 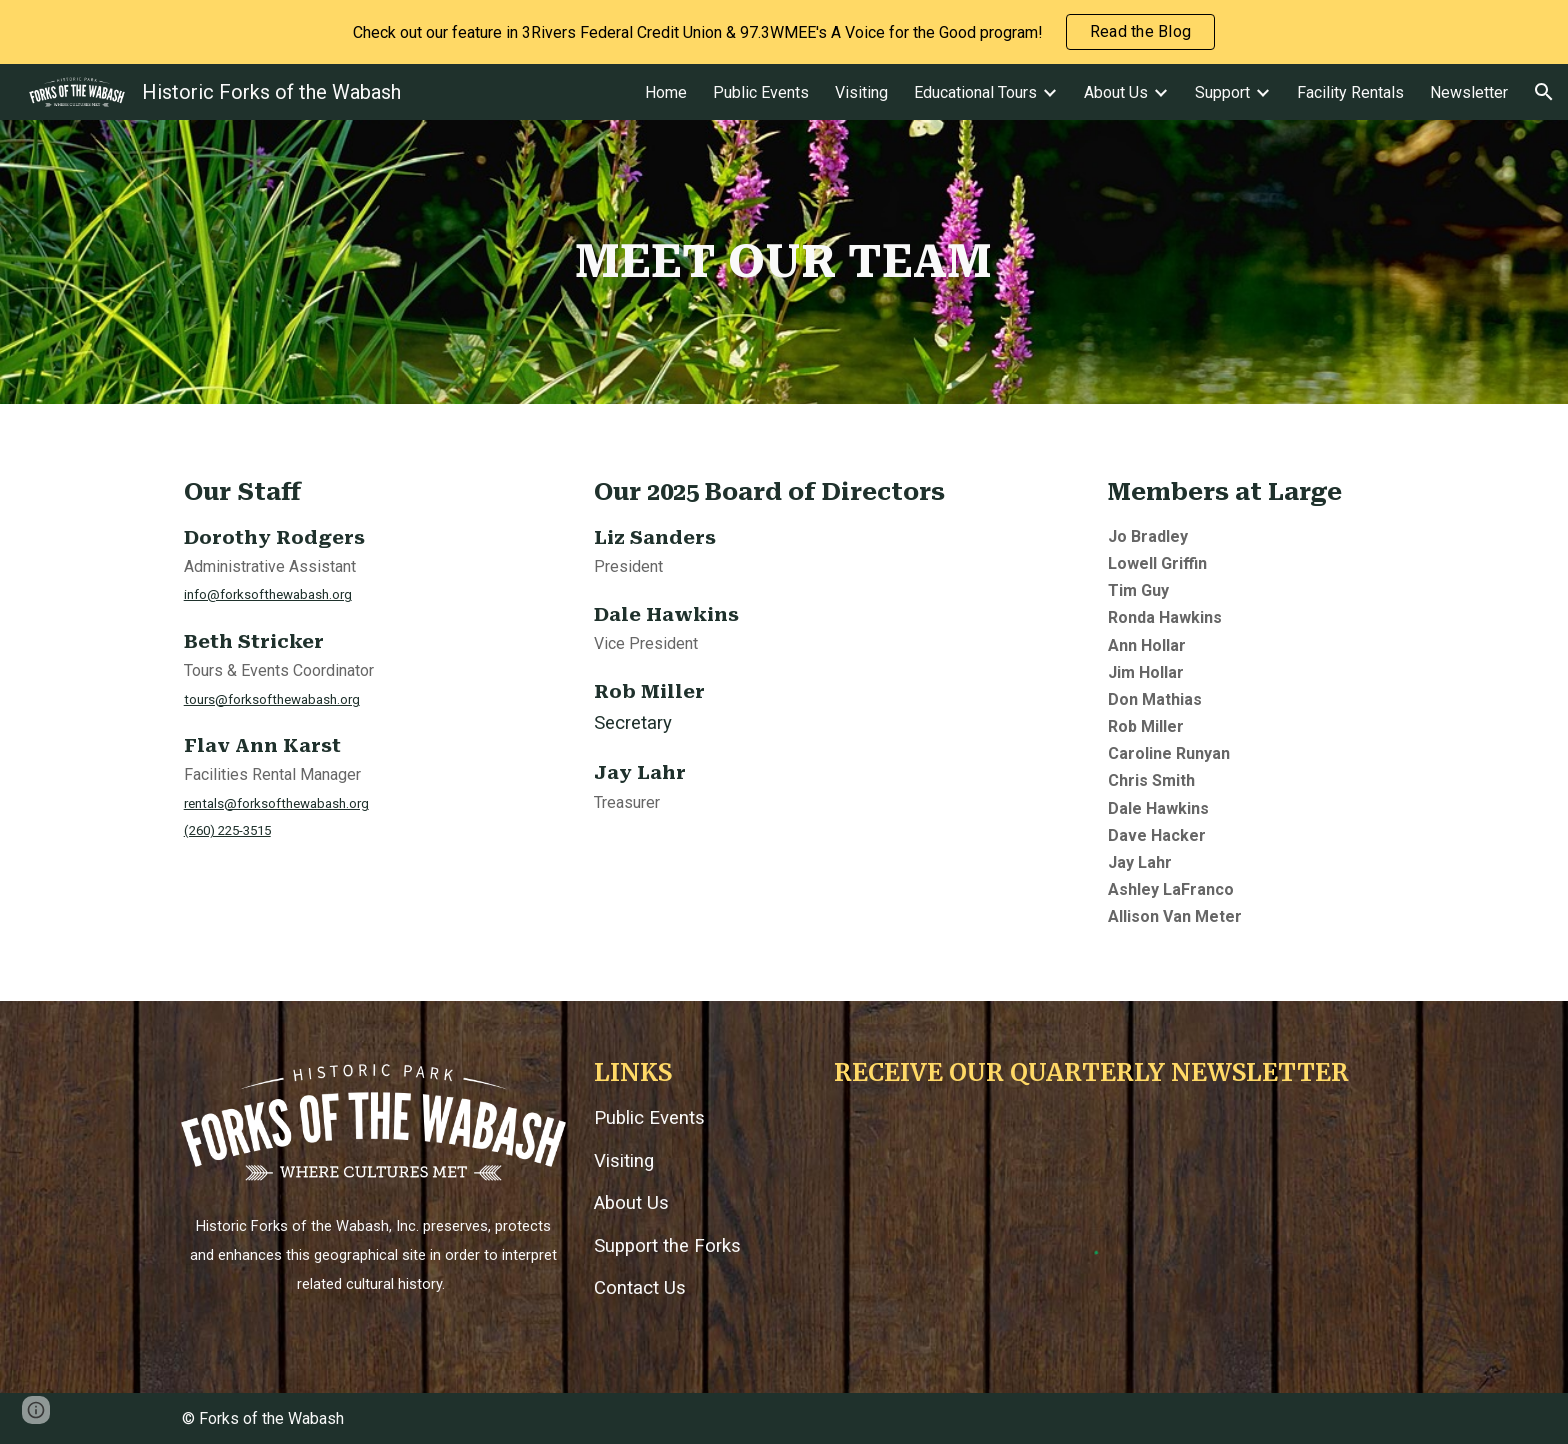 What do you see at coordinates (1222, 92) in the screenshot?
I see `Support [link]` at bounding box center [1222, 92].